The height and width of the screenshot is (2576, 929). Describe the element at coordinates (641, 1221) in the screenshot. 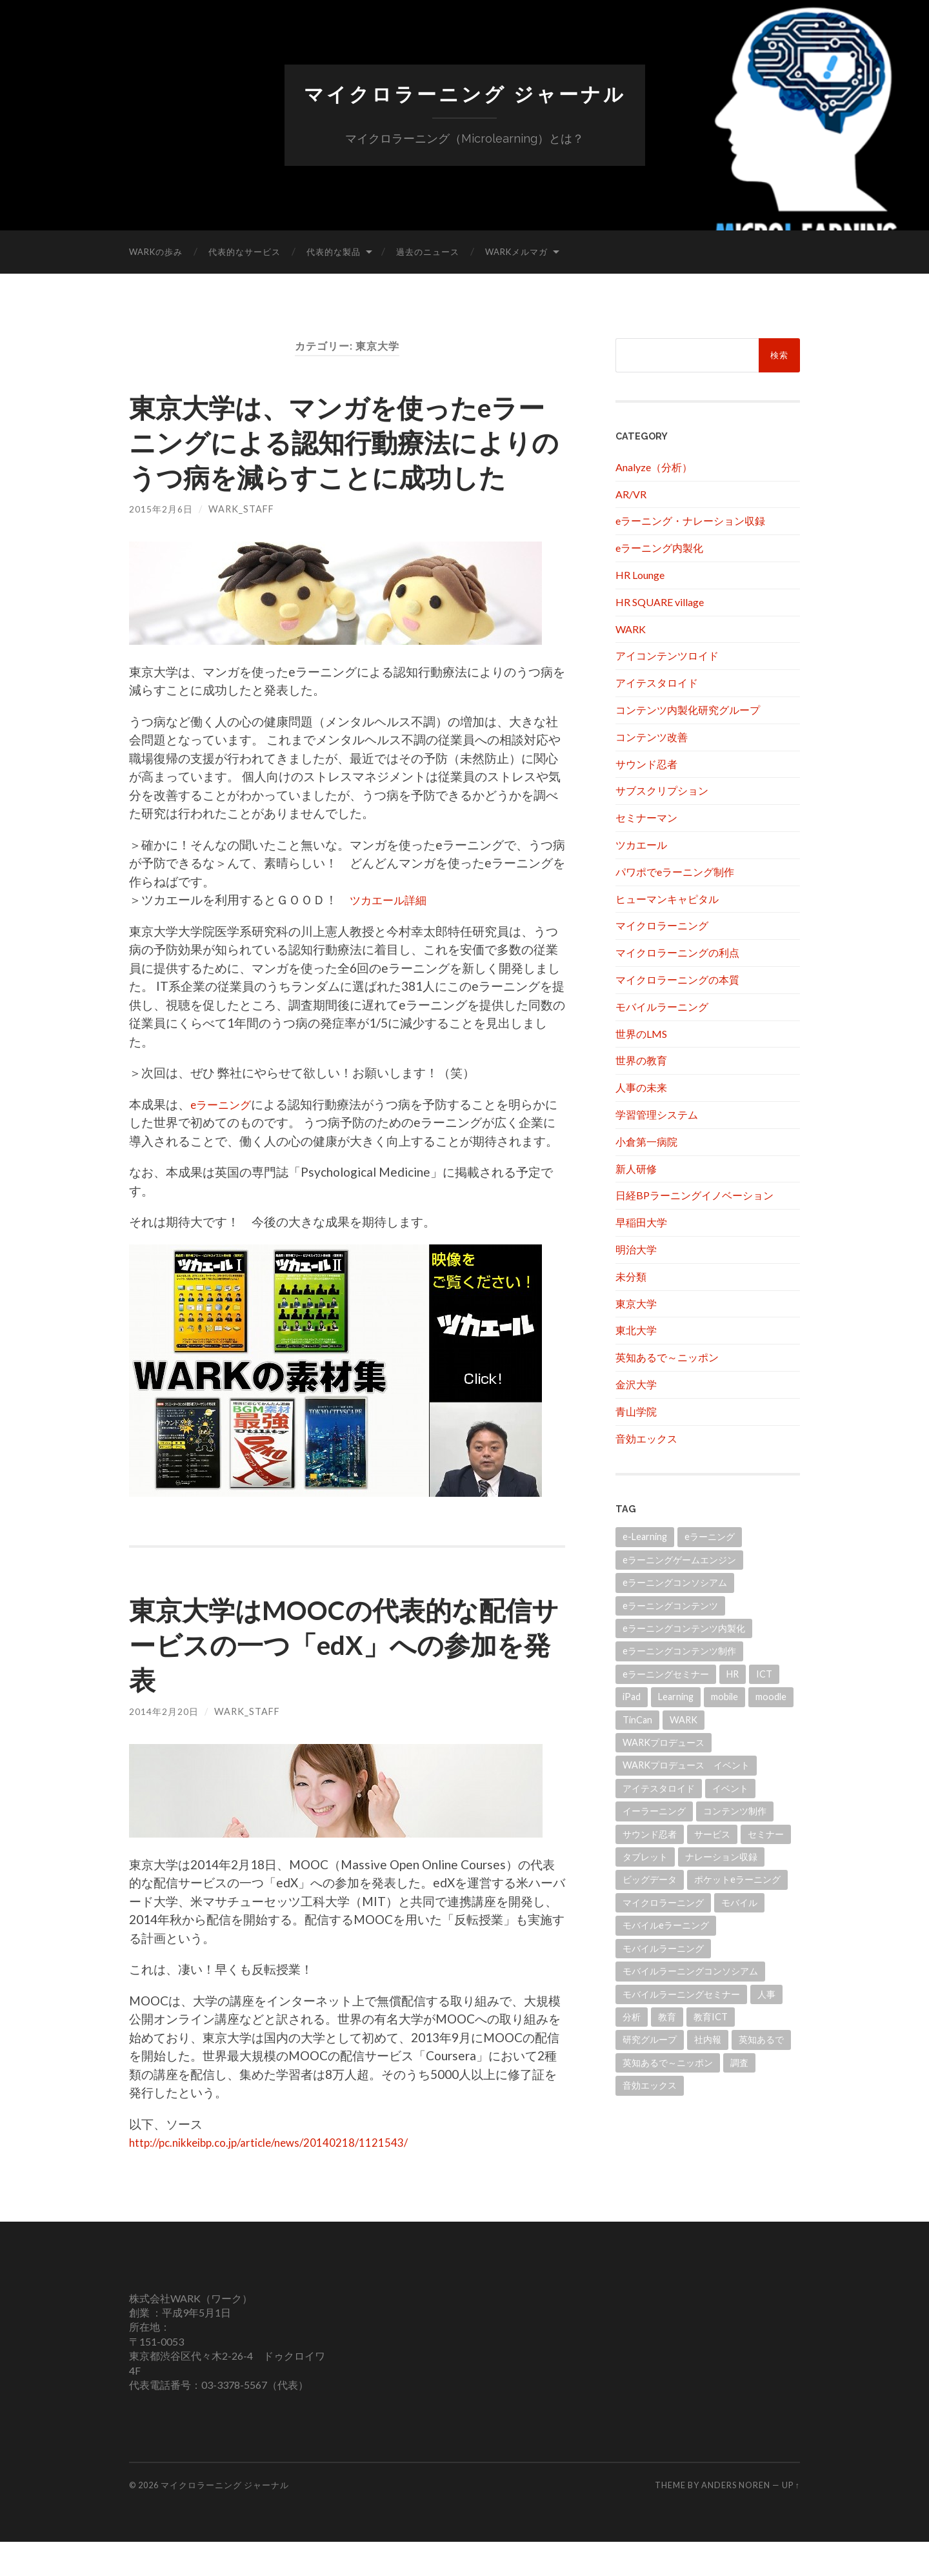

I see `早稲田大学` at that location.